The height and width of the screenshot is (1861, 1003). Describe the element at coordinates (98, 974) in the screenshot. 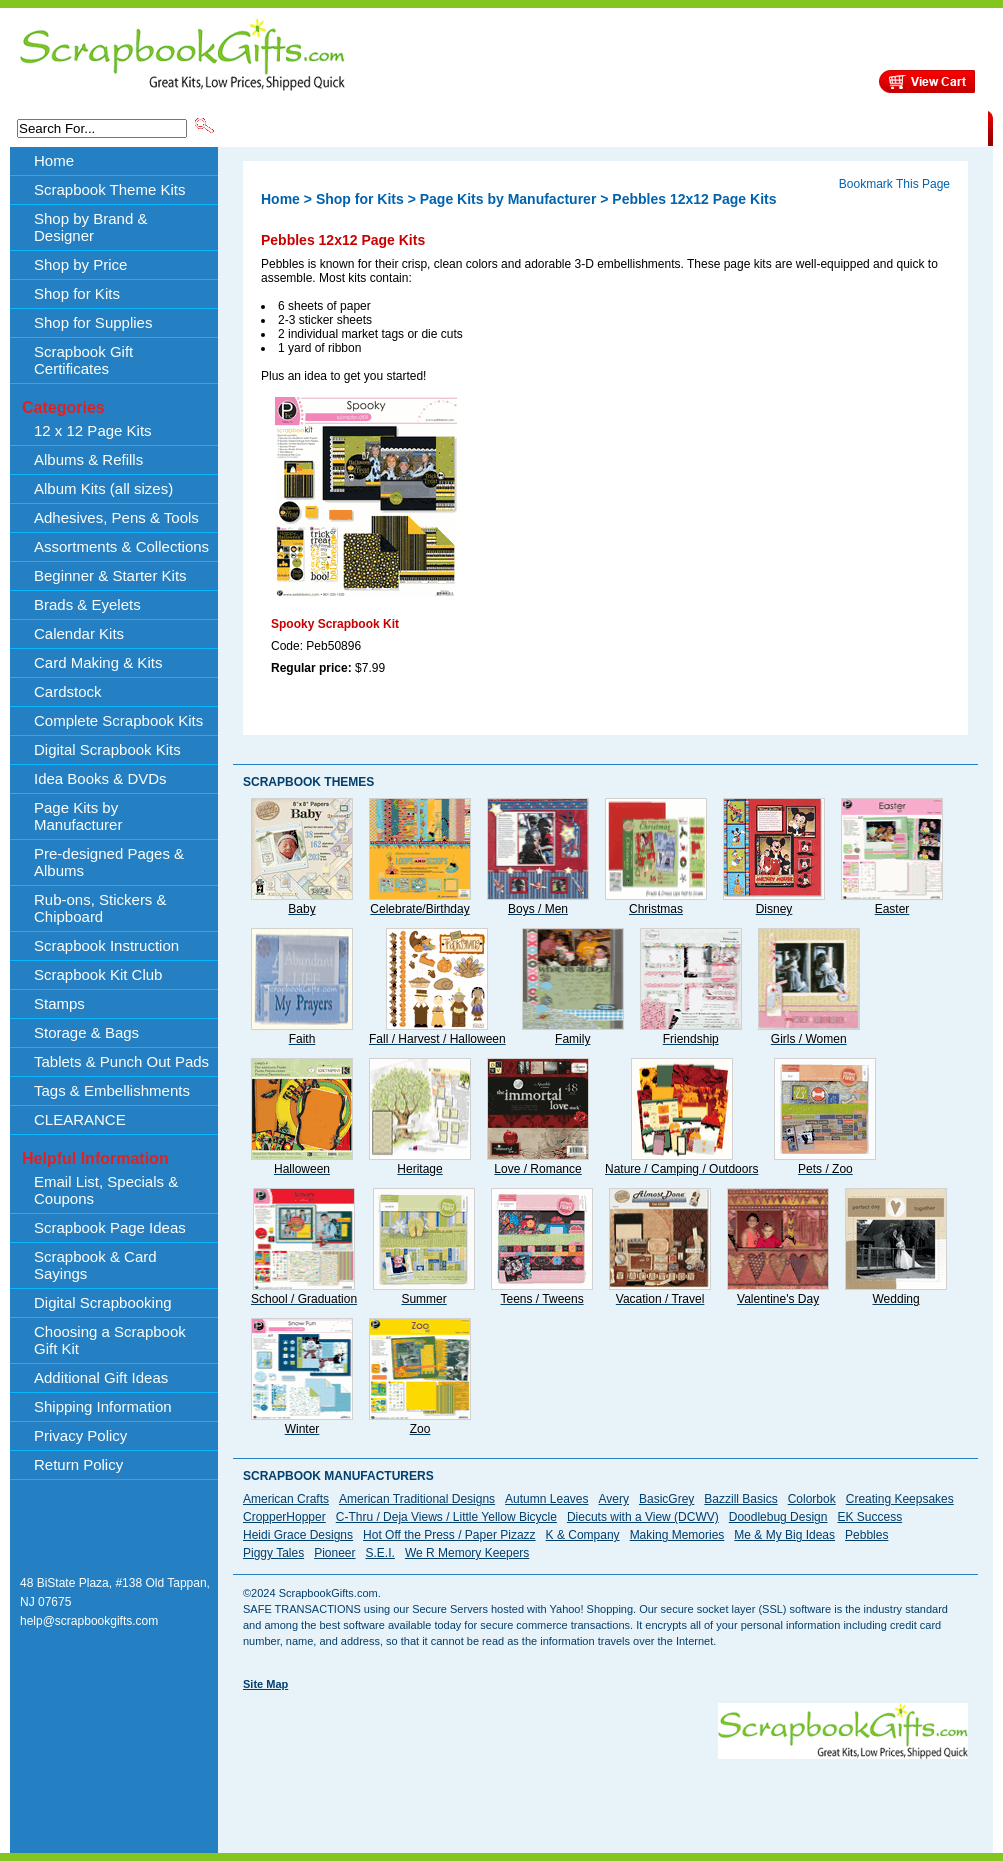

I see `Scrapbook Kit Club` at that location.